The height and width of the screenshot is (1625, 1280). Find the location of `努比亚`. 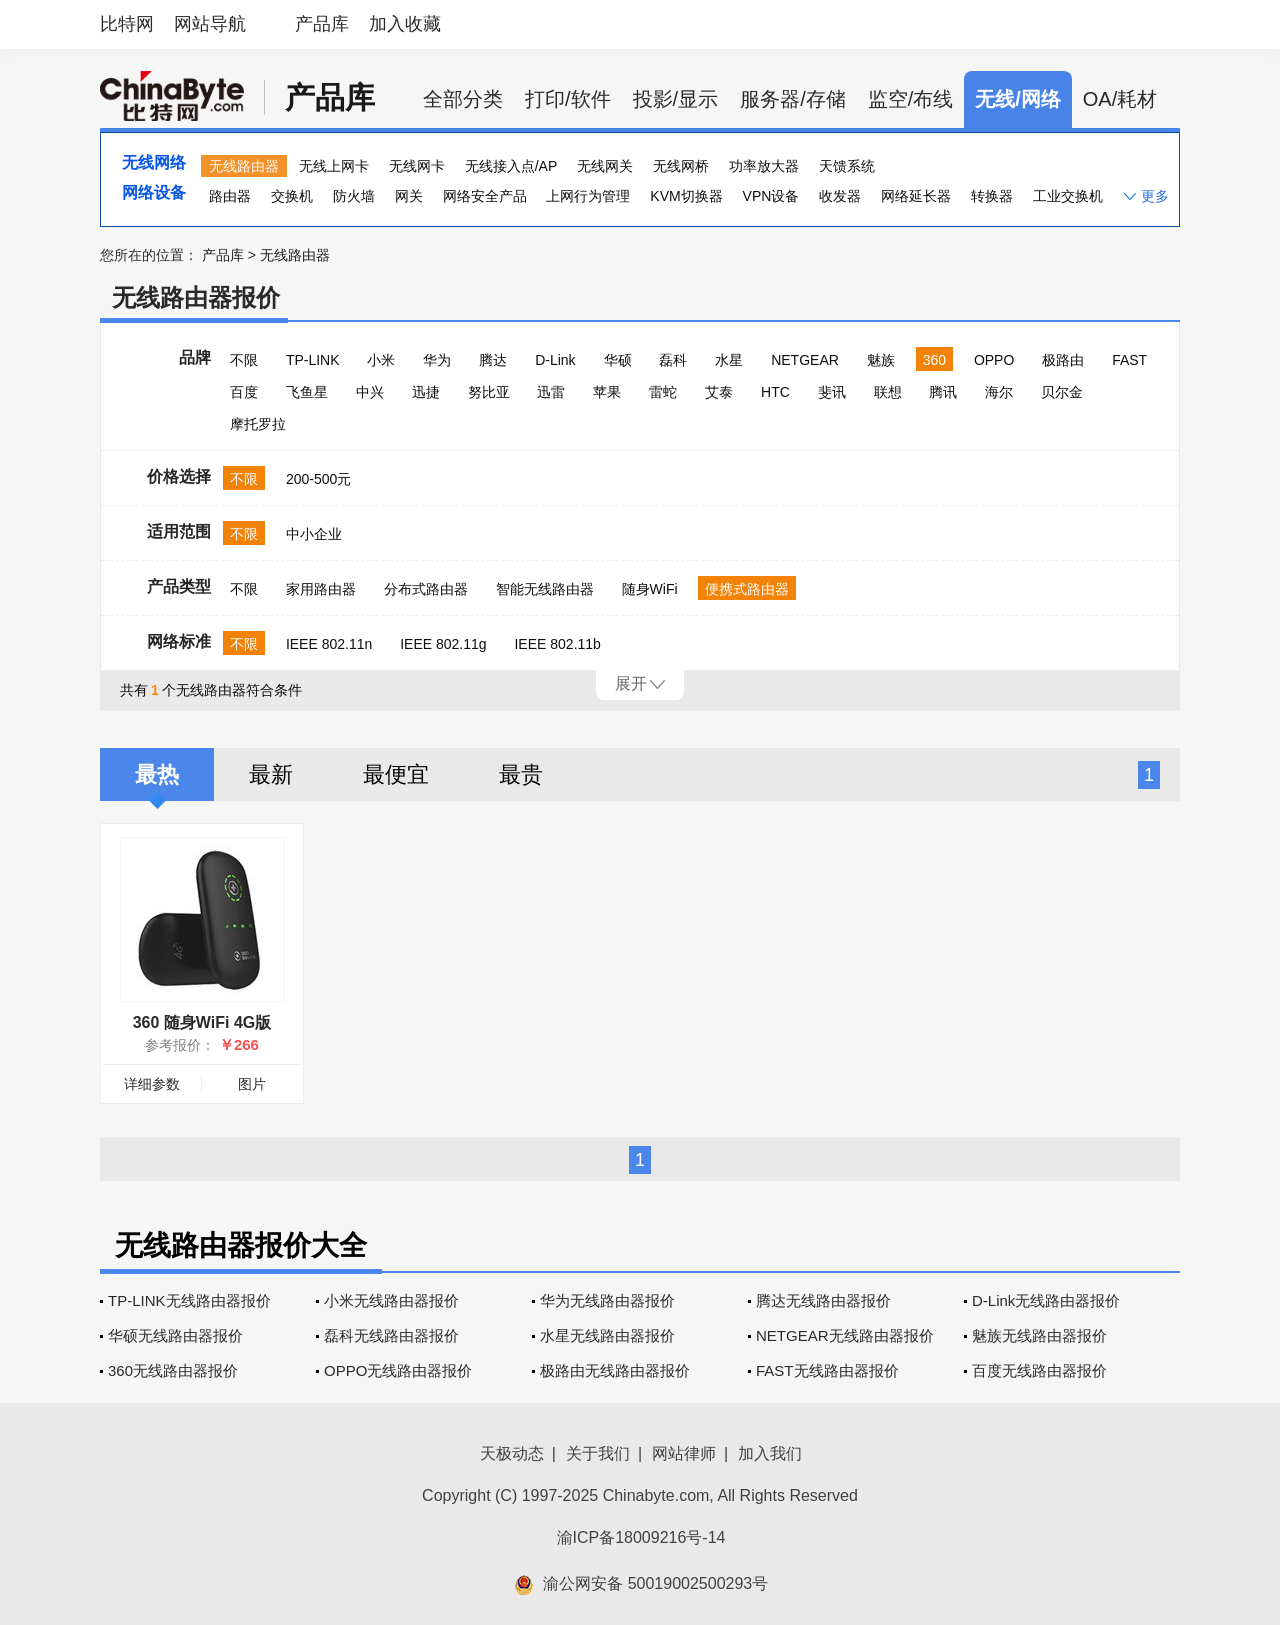

努比亚 is located at coordinates (489, 392).